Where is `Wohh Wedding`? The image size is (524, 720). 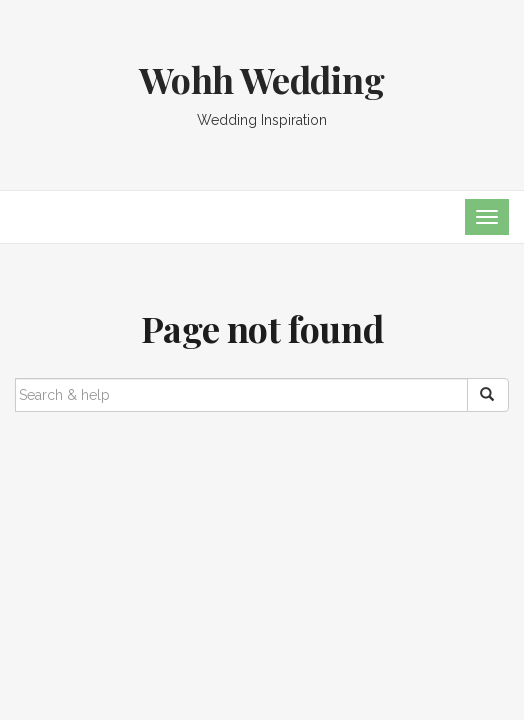
Wohh Wedding is located at coordinates (261, 79).